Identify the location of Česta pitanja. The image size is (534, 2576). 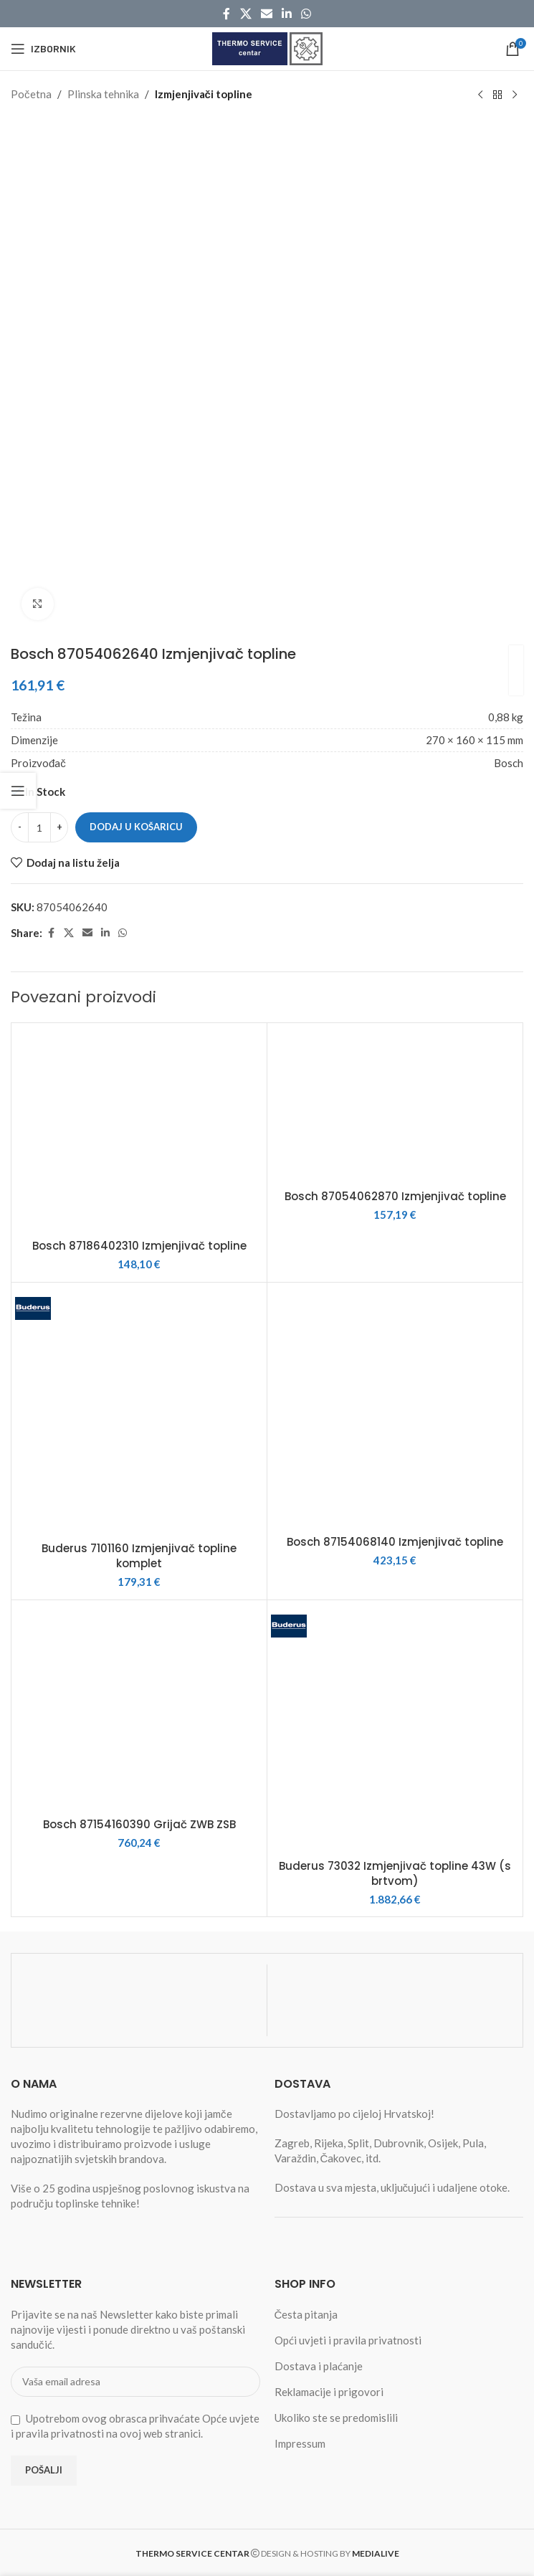
(306, 2314).